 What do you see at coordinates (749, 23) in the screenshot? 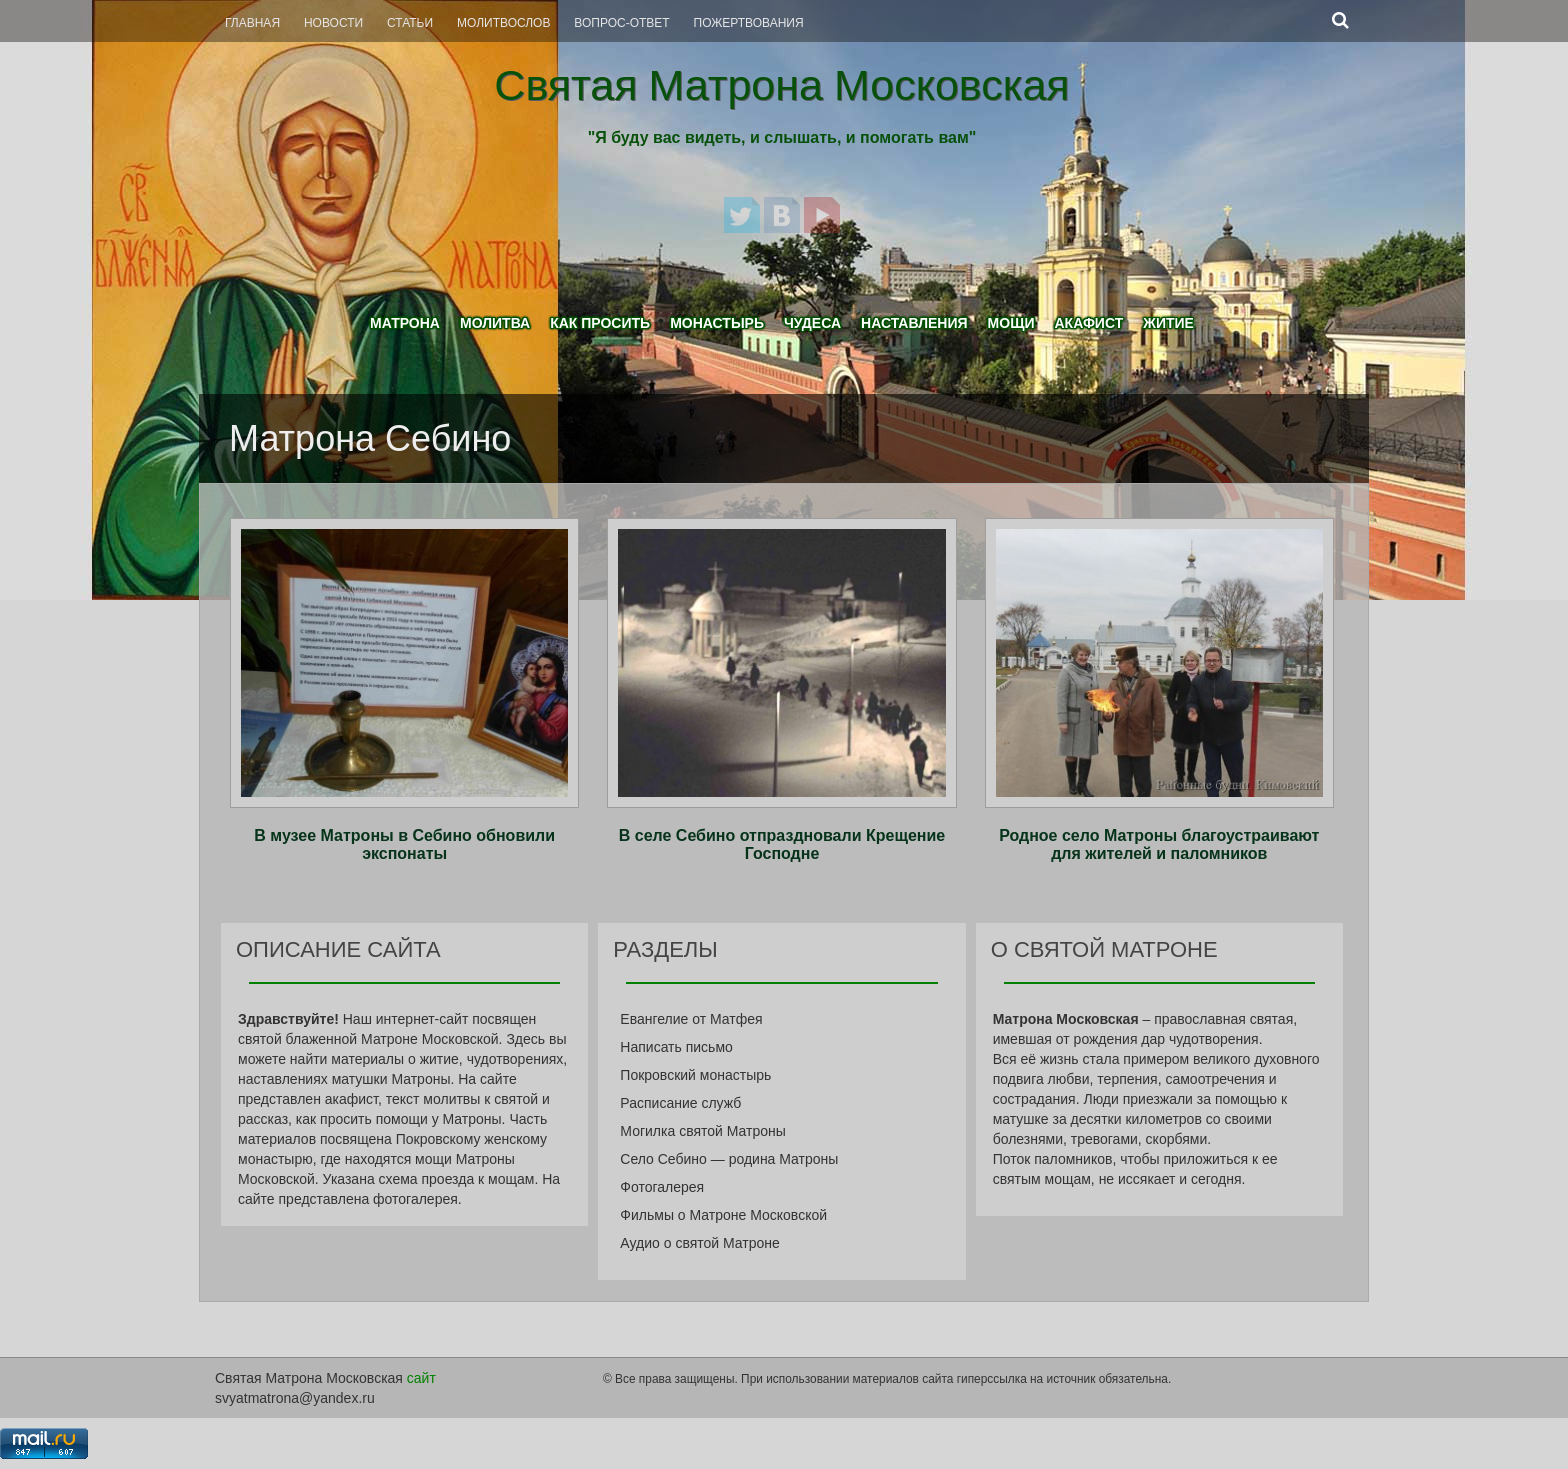
I see `Пожертвования` at bounding box center [749, 23].